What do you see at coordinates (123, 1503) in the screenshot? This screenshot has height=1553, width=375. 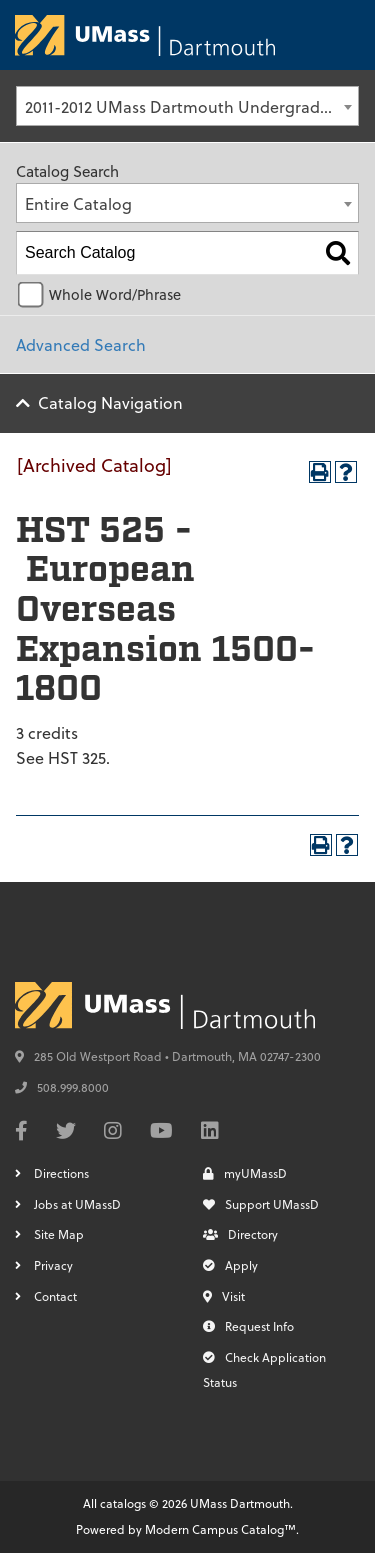 I see `catalogs` at bounding box center [123, 1503].